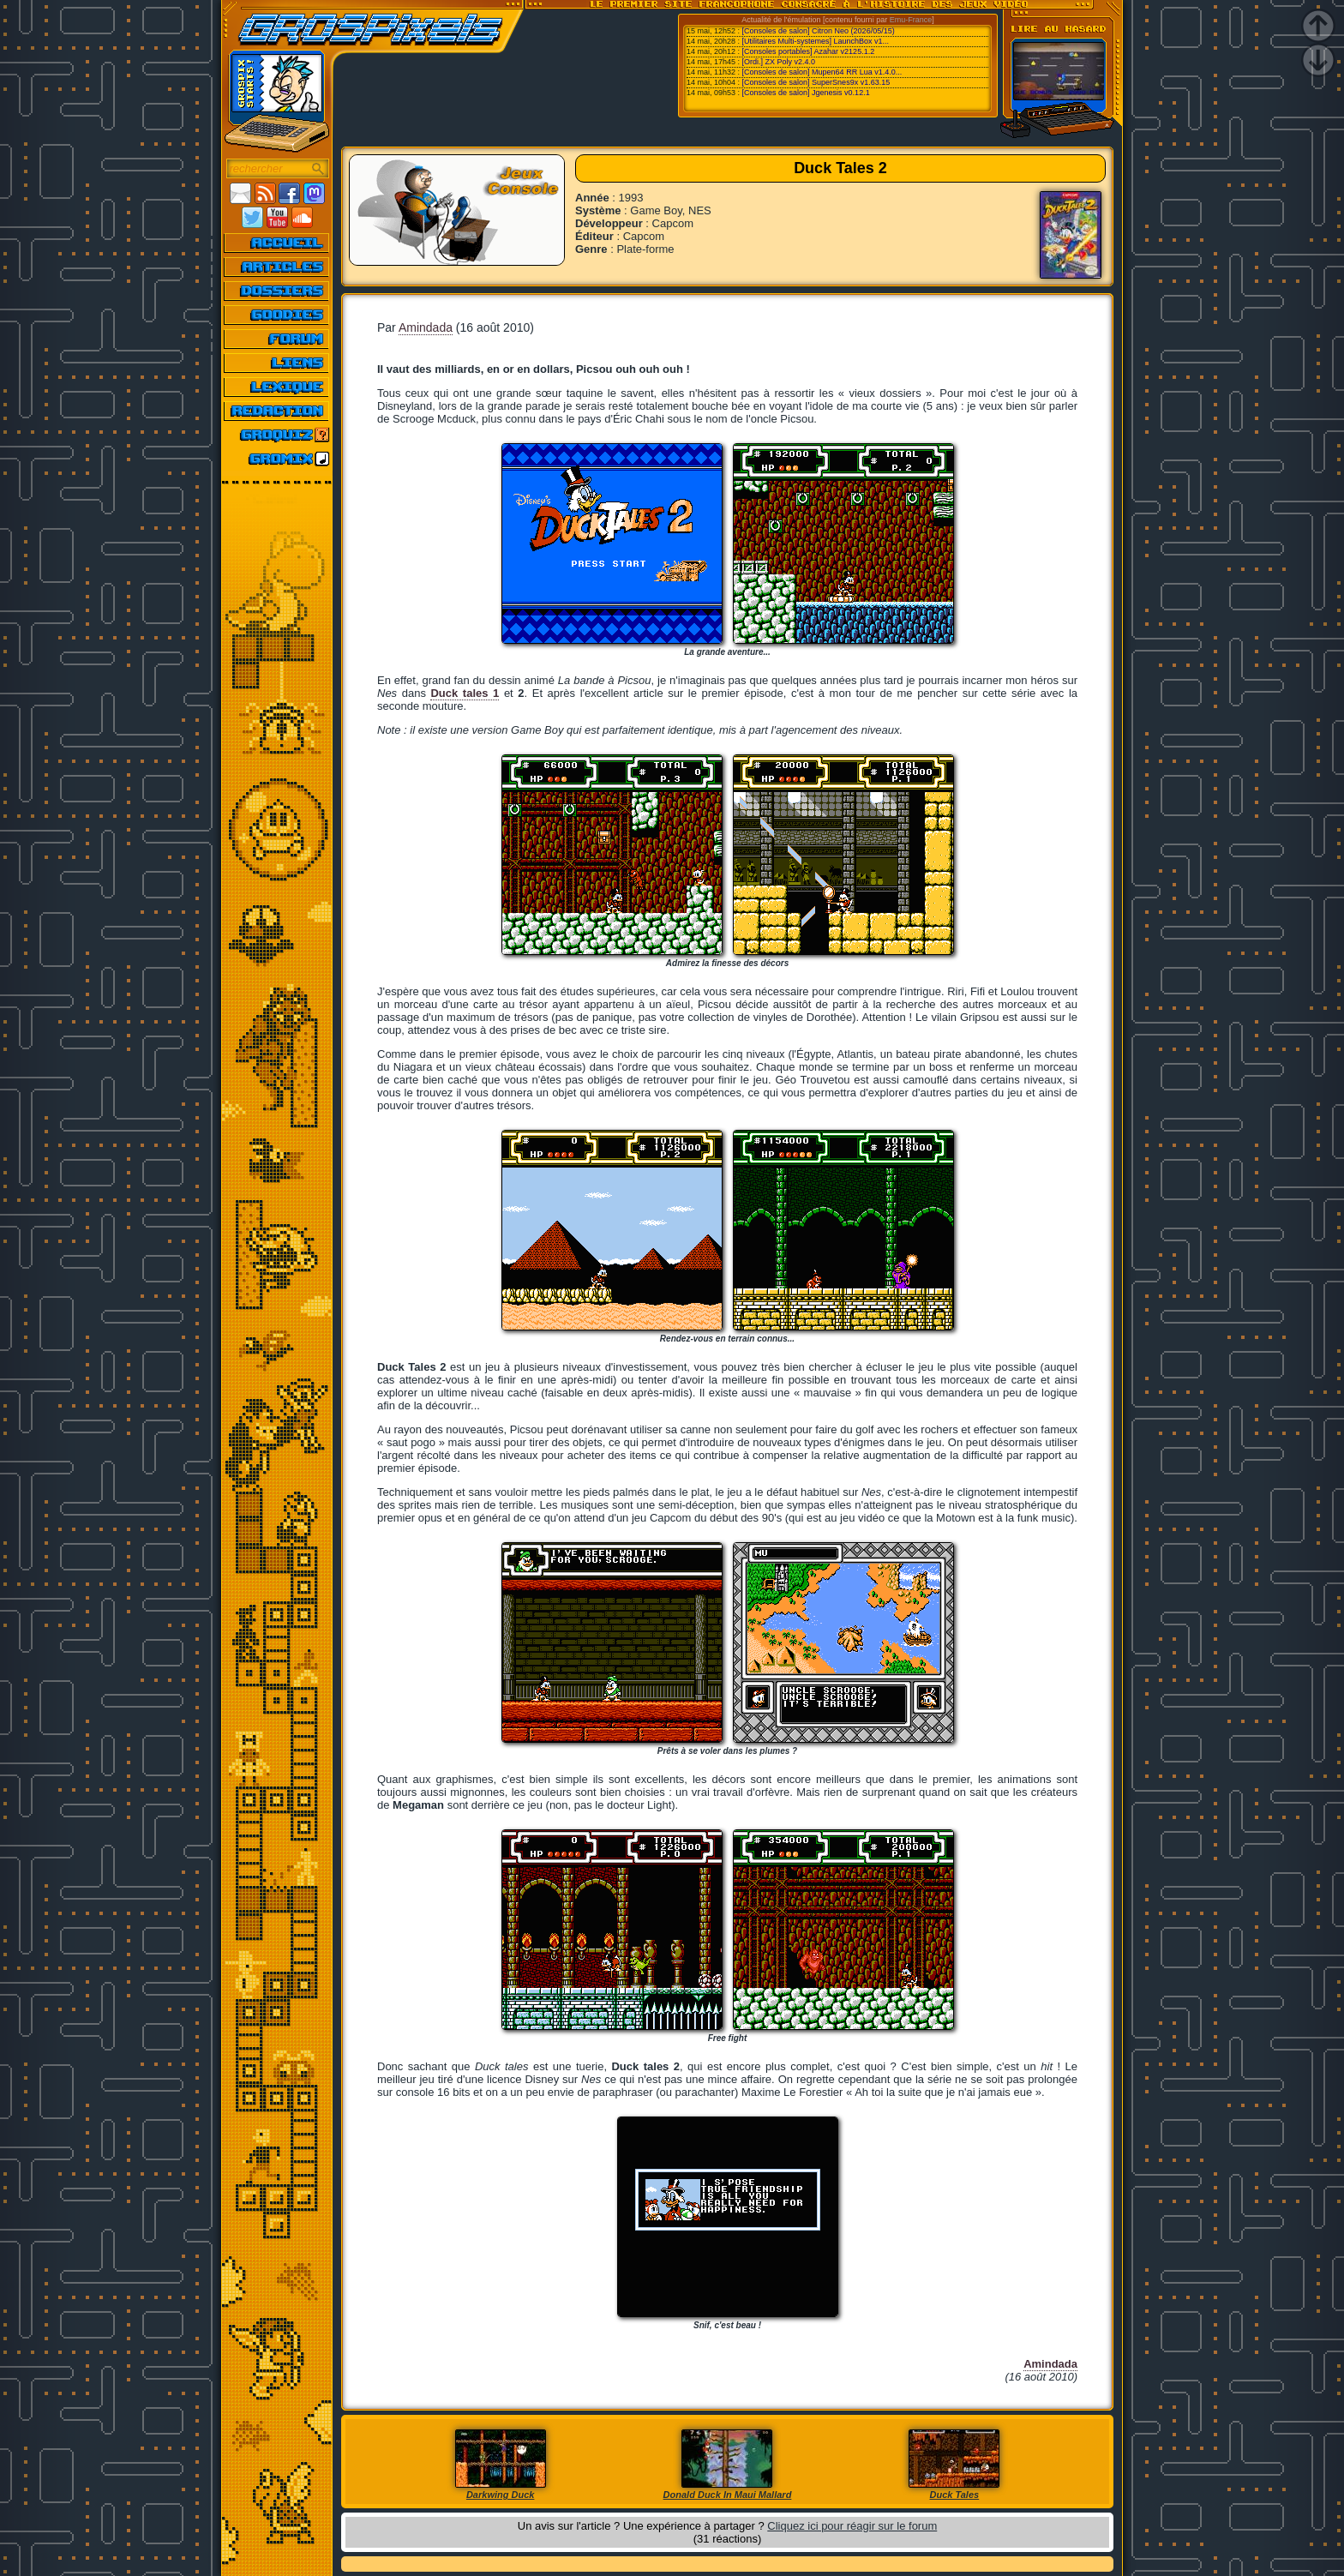 This screenshot has height=2576, width=1344. I want to click on [Consoles de salon] Mupen64 RR Lua v1.4.0..., so click(822, 72).